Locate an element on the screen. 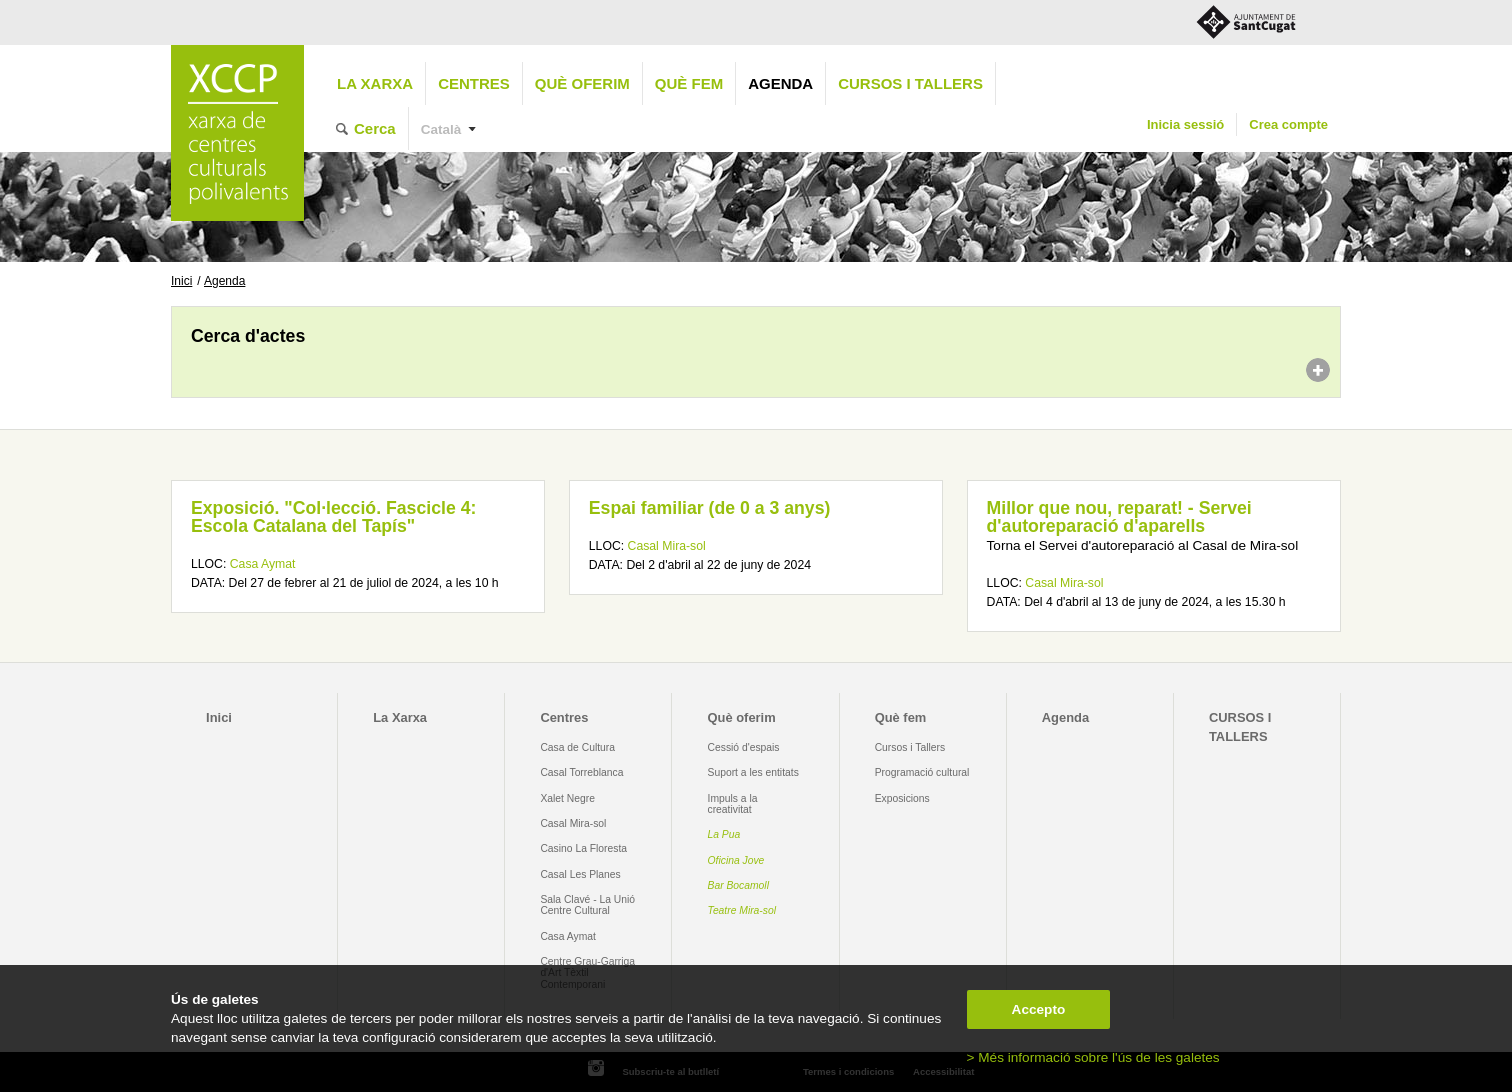 The width and height of the screenshot is (1512, 1092). Agenda is located at coordinates (780, 83).